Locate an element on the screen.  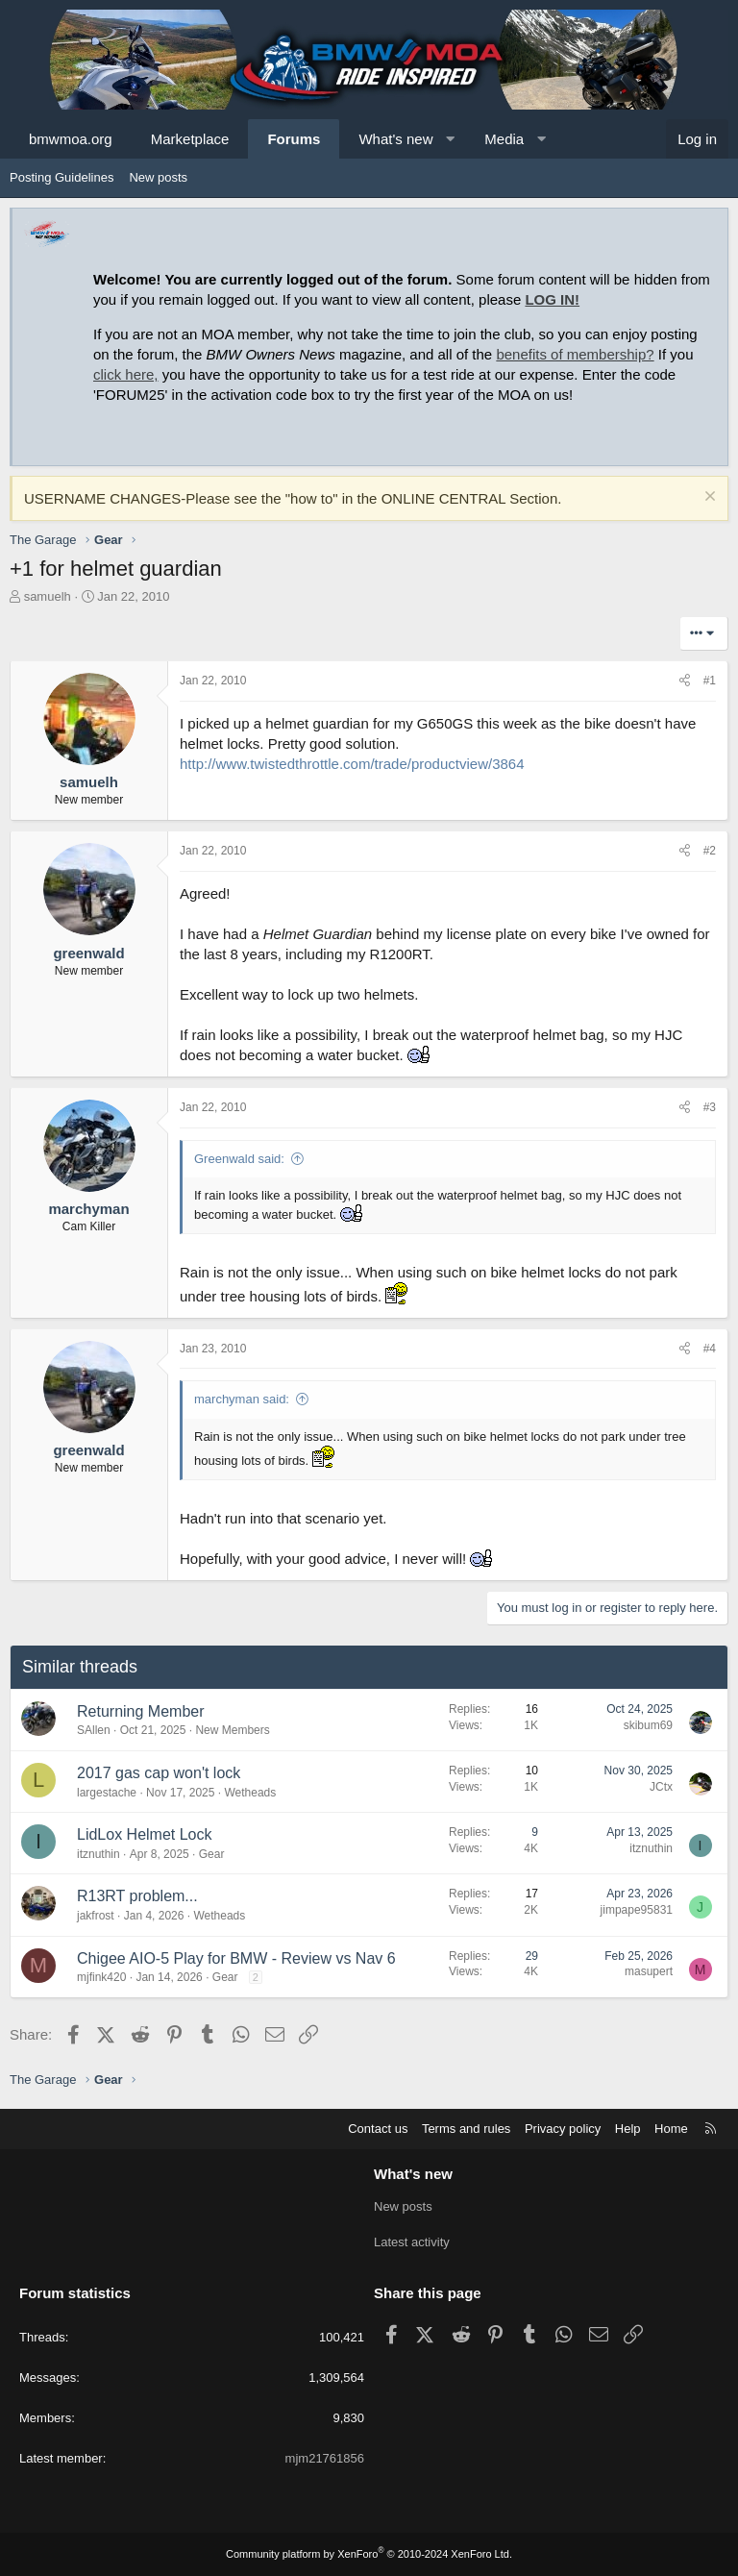
jakfrost is located at coordinates (95, 1915).